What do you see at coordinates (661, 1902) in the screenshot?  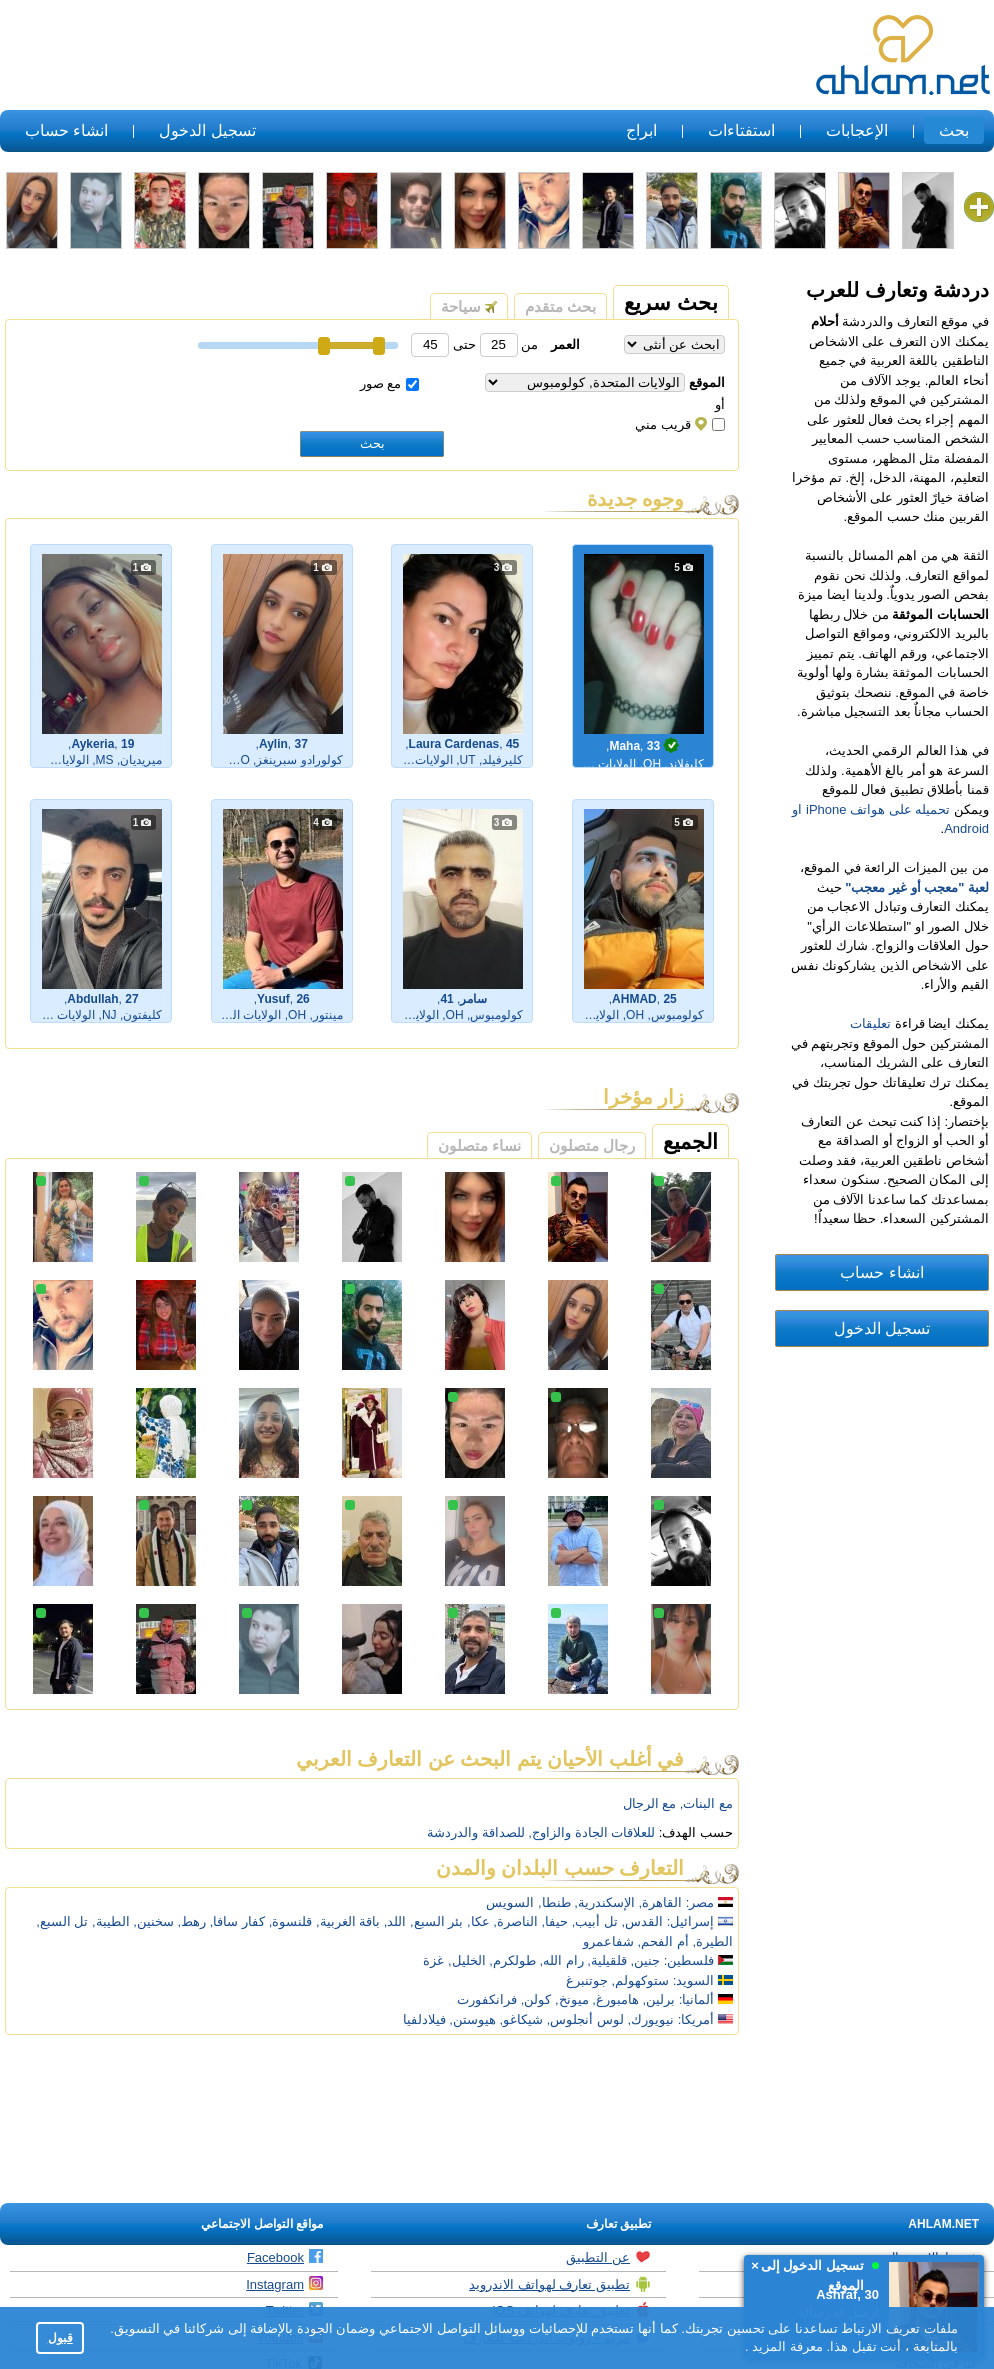 I see `القاهرة,` at bounding box center [661, 1902].